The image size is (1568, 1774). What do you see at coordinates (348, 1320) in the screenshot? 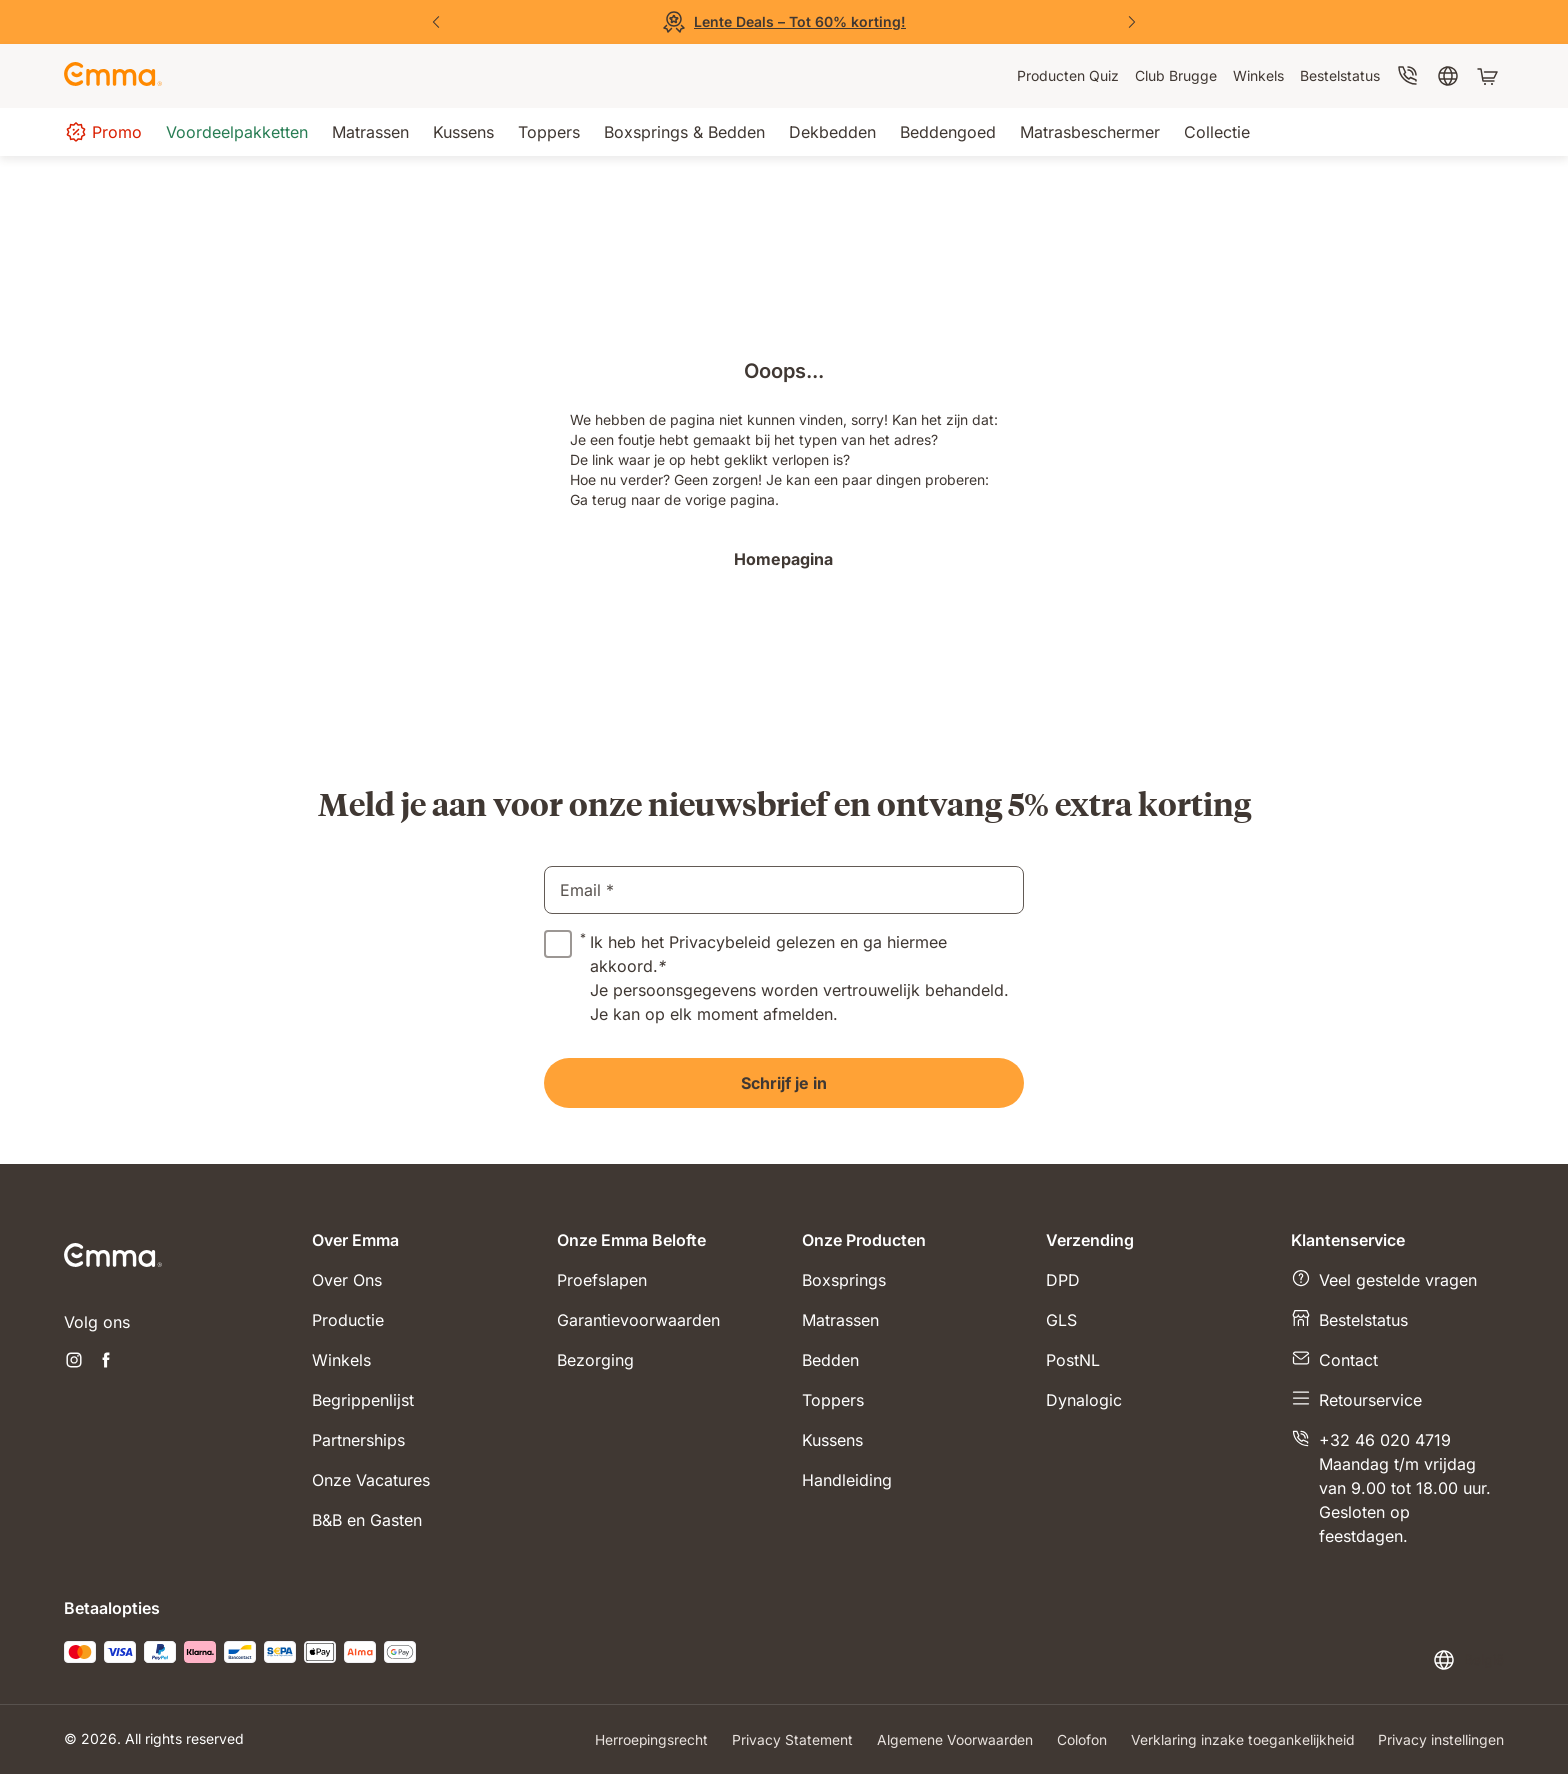
I see `Productie` at bounding box center [348, 1320].